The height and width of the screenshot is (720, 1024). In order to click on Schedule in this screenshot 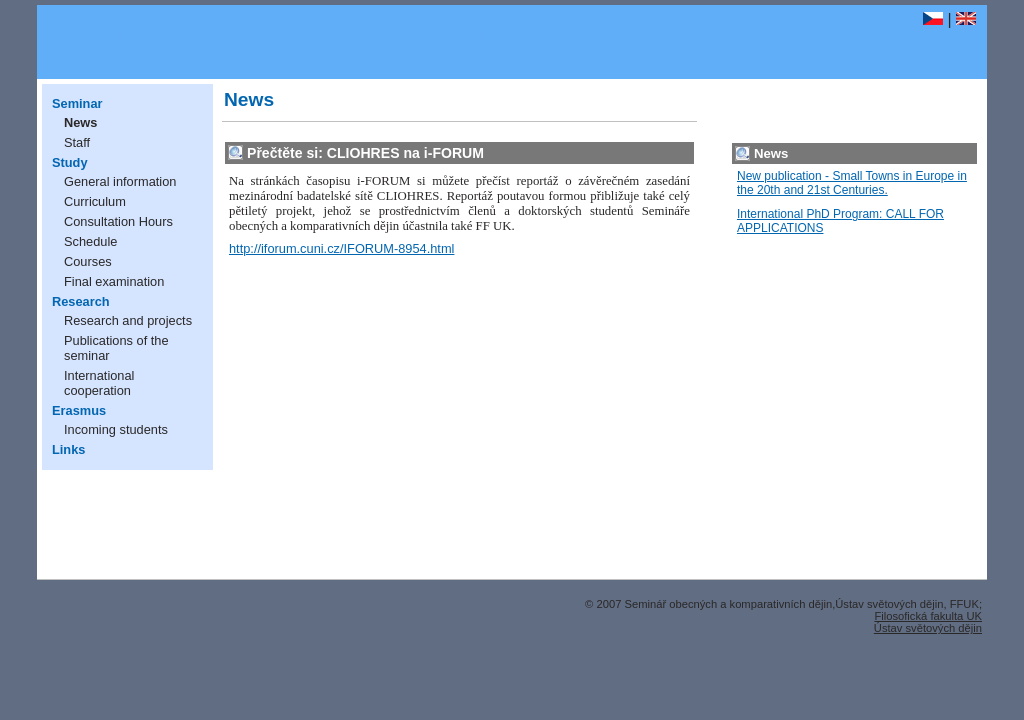, I will do `click(90, 241)`.